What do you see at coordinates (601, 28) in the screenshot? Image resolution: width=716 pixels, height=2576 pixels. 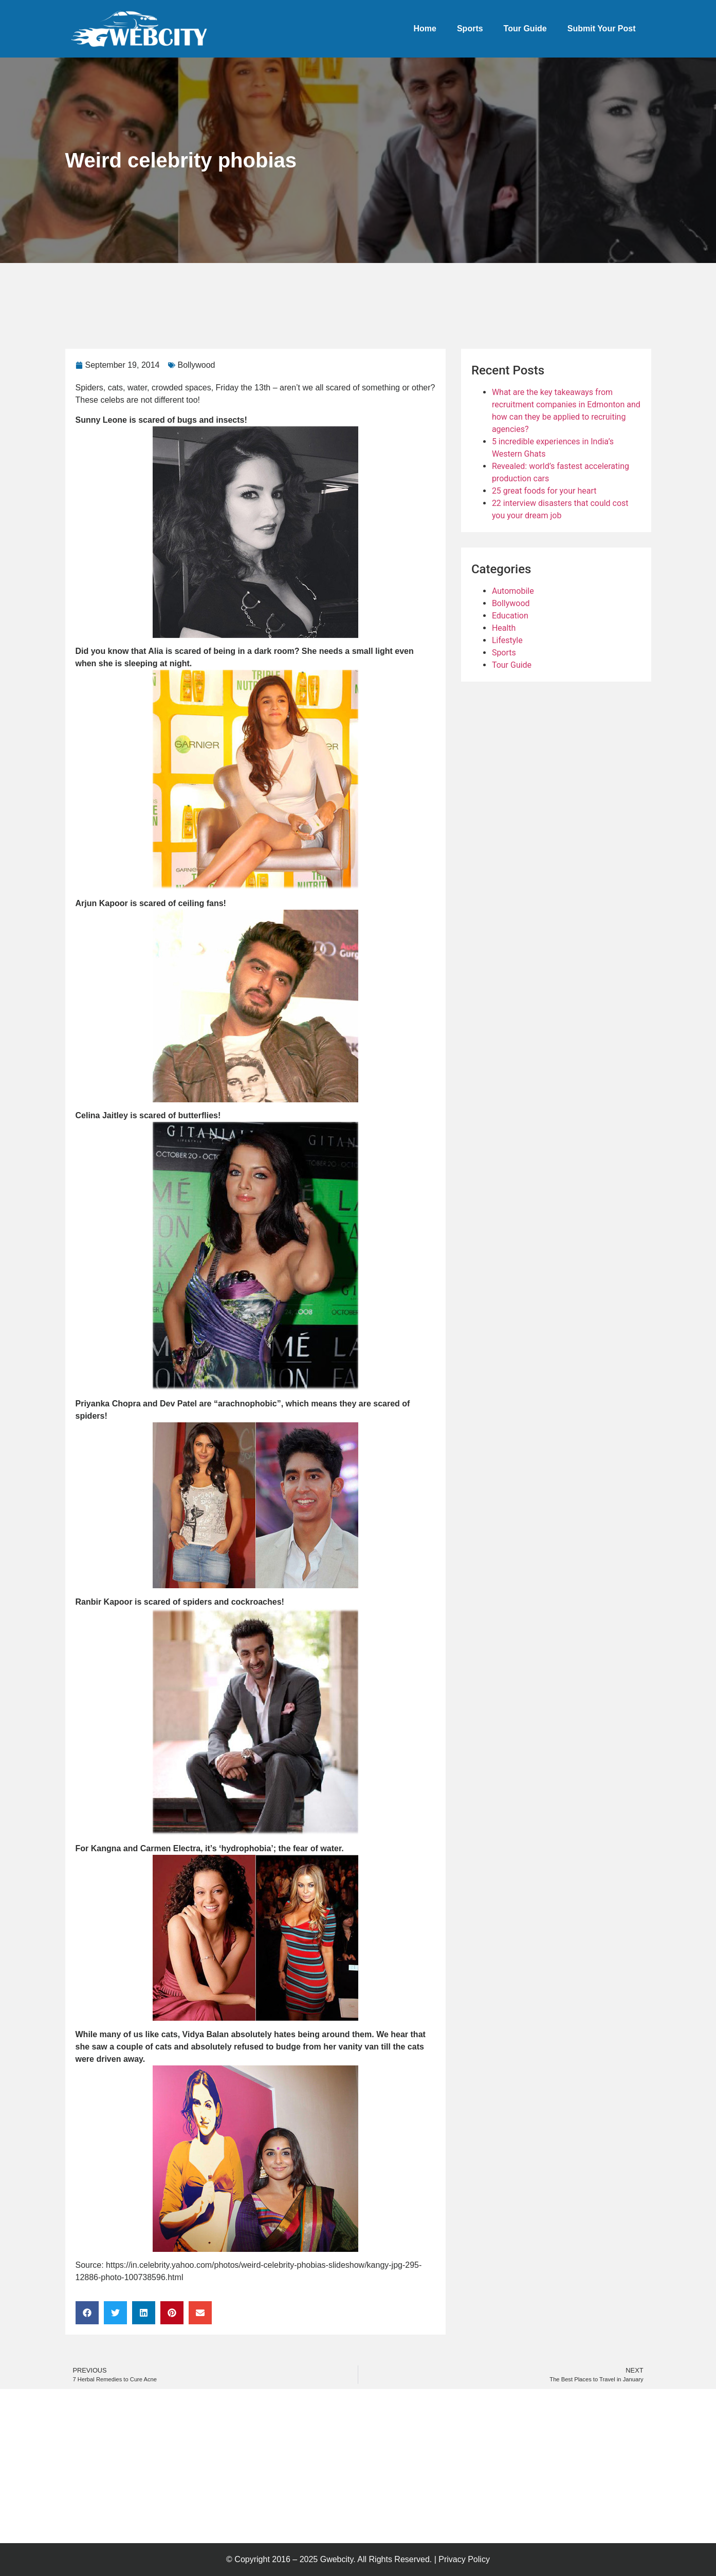 I see `Submit Your Post` at bounding box center [601, 28].